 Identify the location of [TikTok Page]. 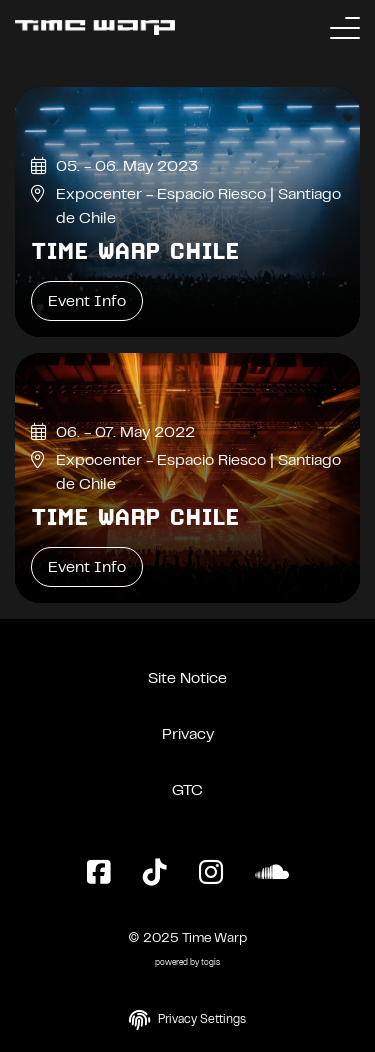
(155, 874).